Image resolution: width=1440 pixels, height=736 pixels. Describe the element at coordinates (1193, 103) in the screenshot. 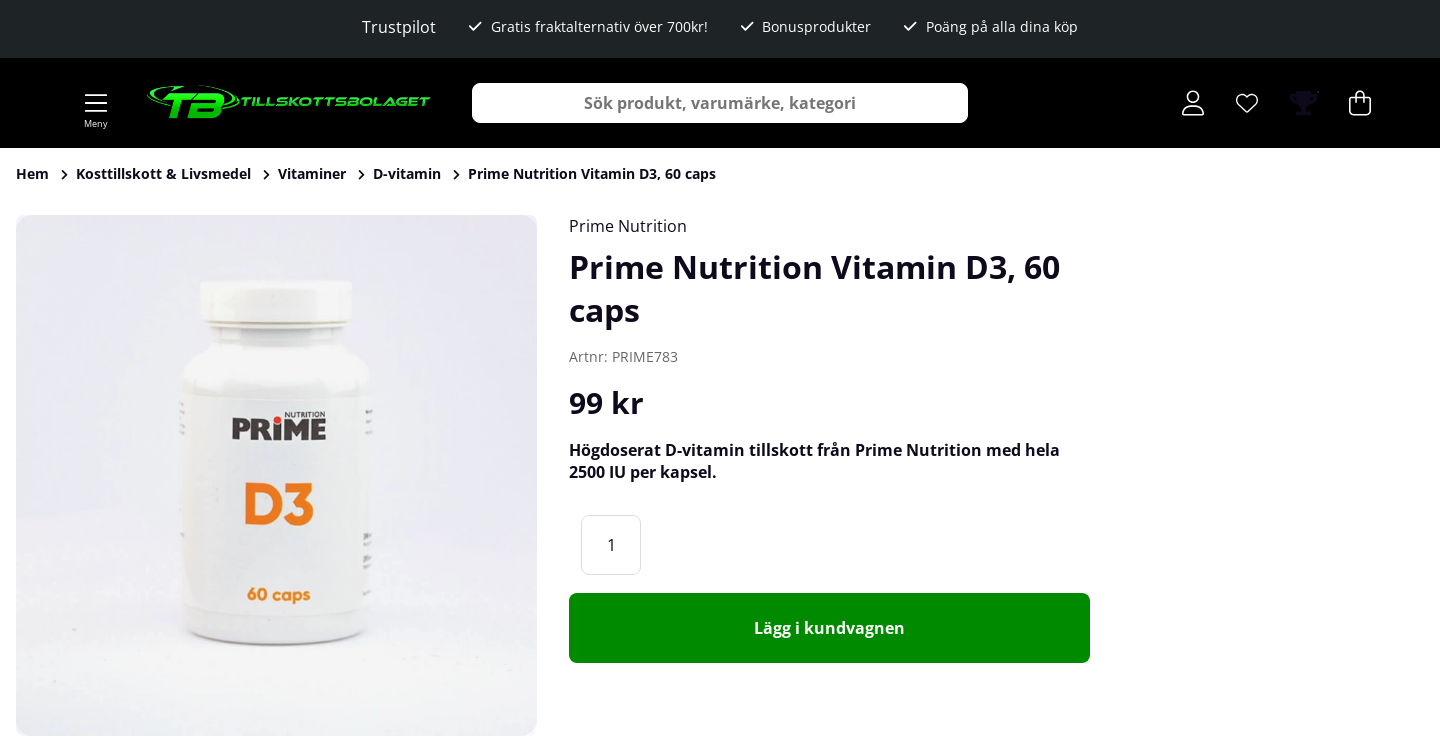

I see `[Inloggning]` at that location.